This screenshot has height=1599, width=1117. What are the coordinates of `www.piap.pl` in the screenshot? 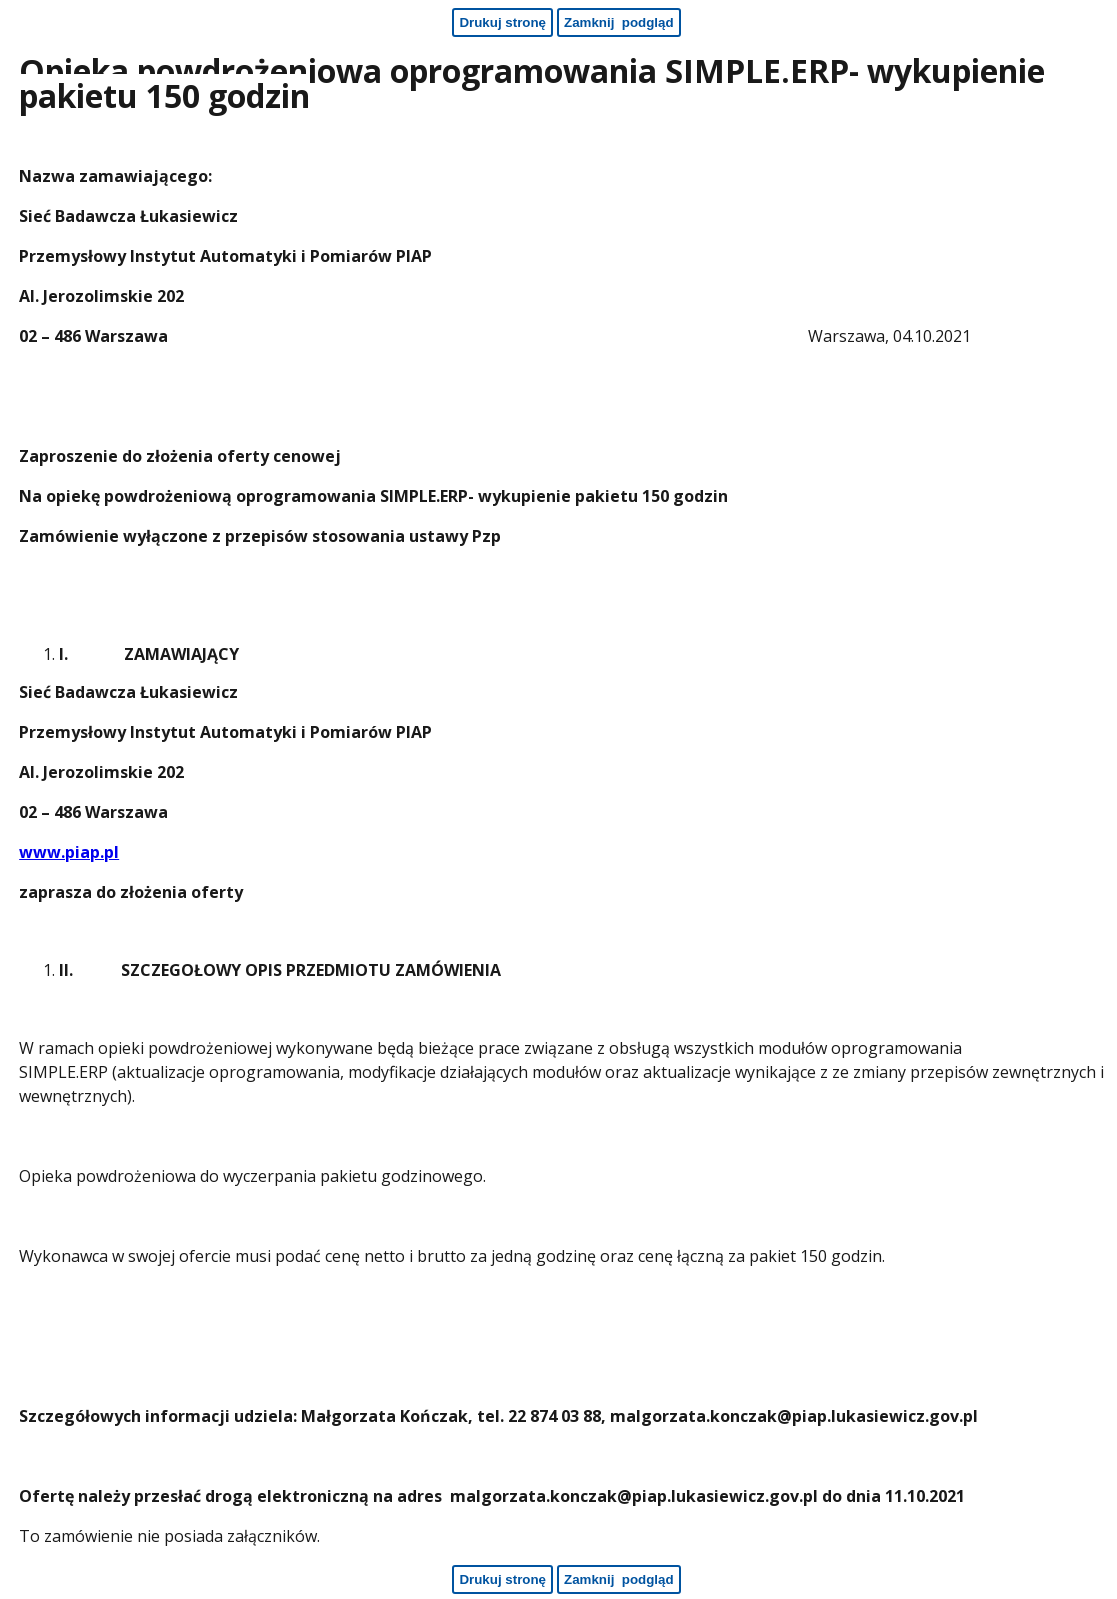 It's located at (69, 852).